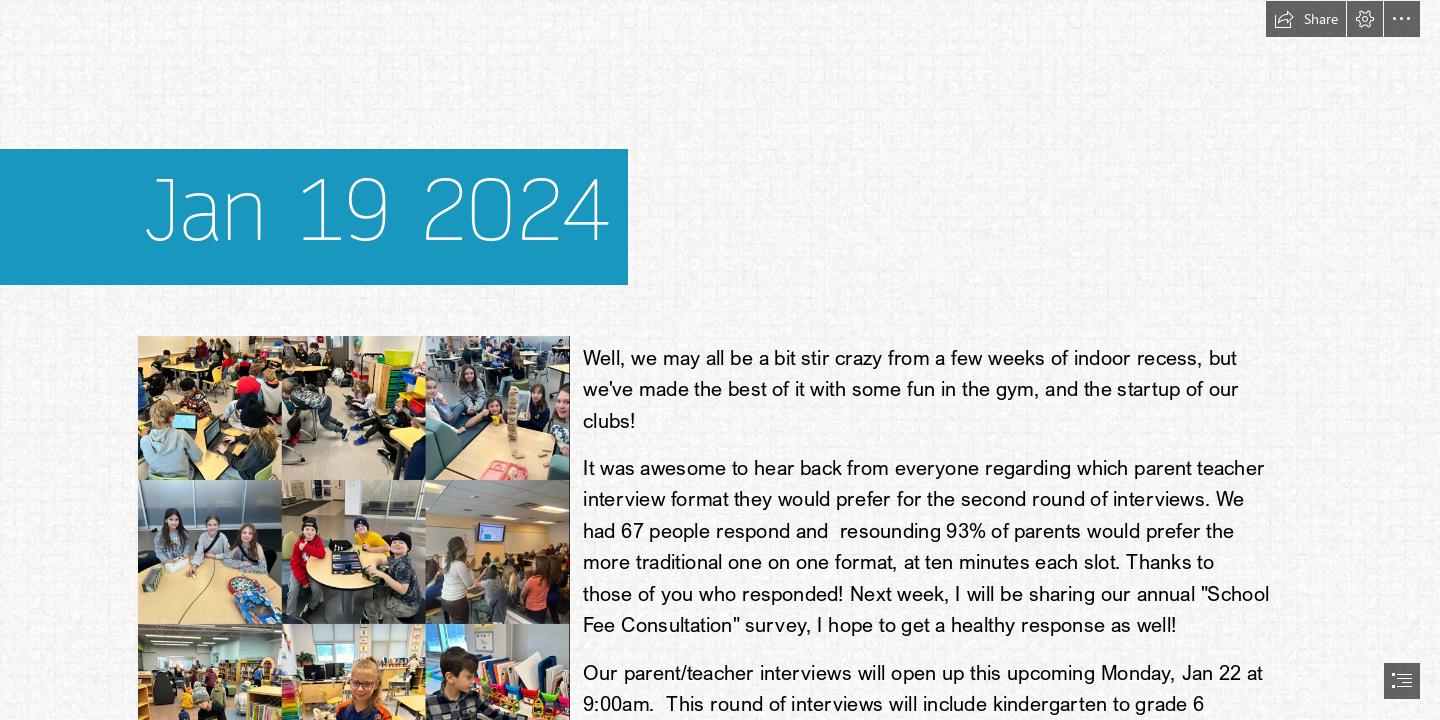 The width and height of the screenshot is (1440, 720). What do you see at coordinates (720, 360) in the screenshot?
I see `[document]` at bounding box center [720, 360].